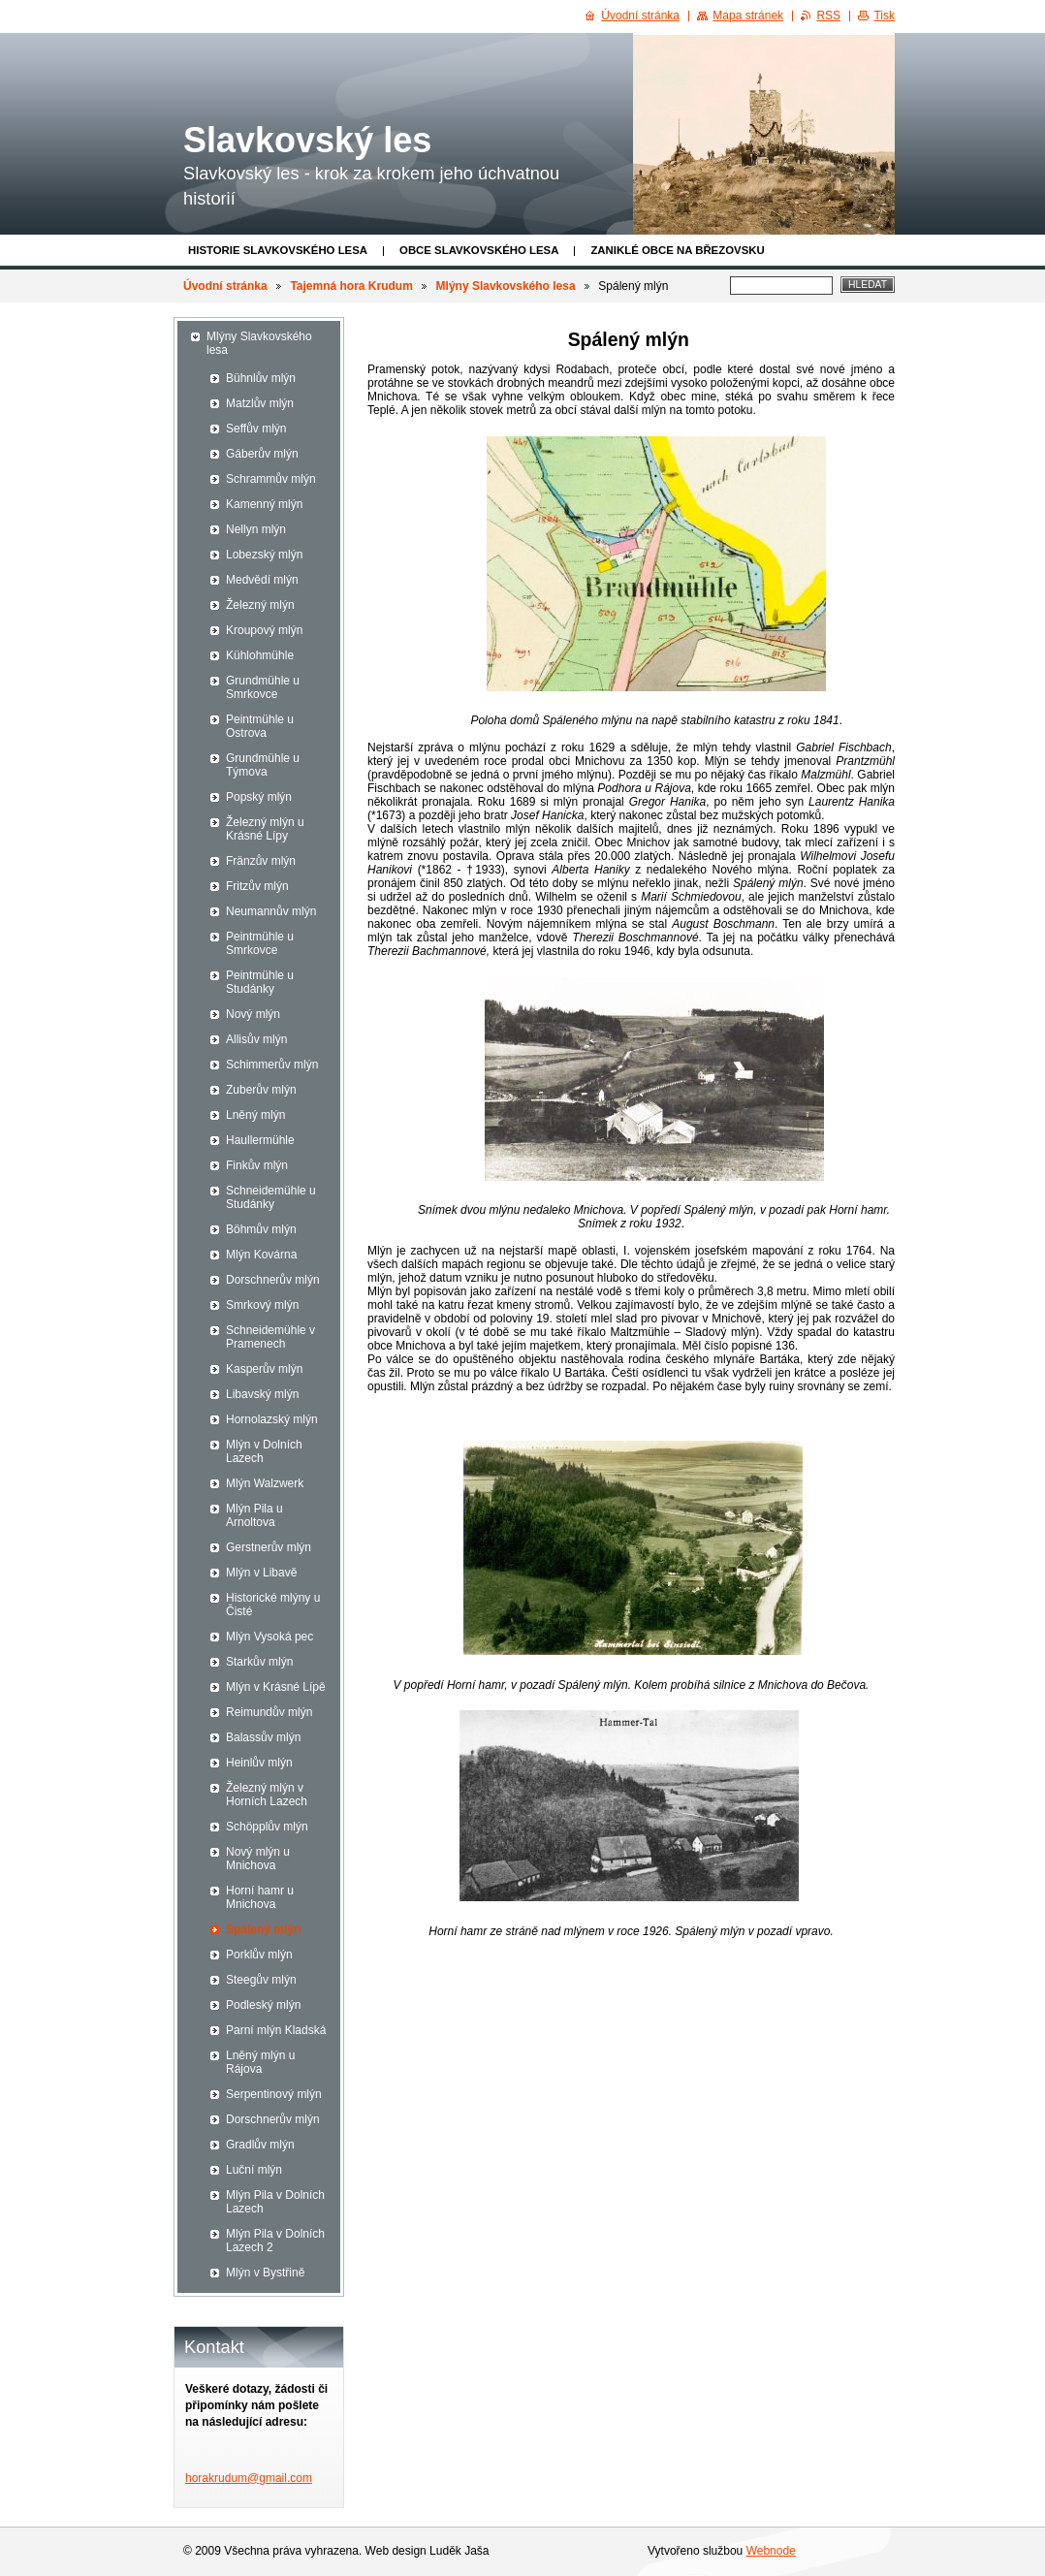  What do you see at coordinates (677, 250) in the screenshot?
I see `Zaniklé obce na Březovsku` at bounding box center [677, 250].